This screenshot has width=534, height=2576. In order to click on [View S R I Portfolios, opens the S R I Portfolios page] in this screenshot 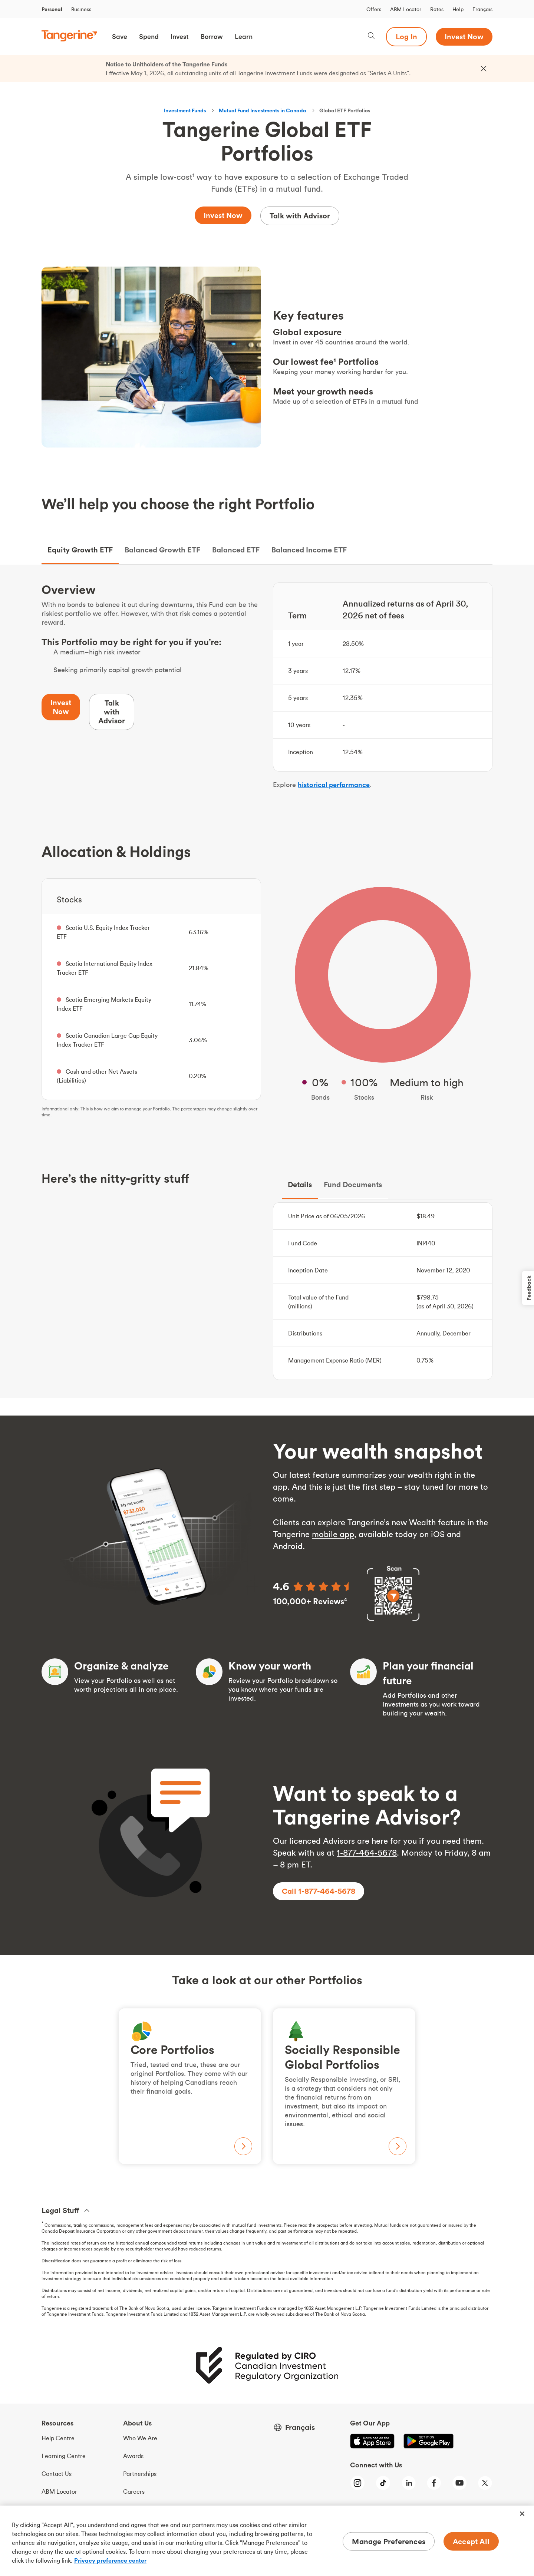, I will do `click(344, 2086)`.